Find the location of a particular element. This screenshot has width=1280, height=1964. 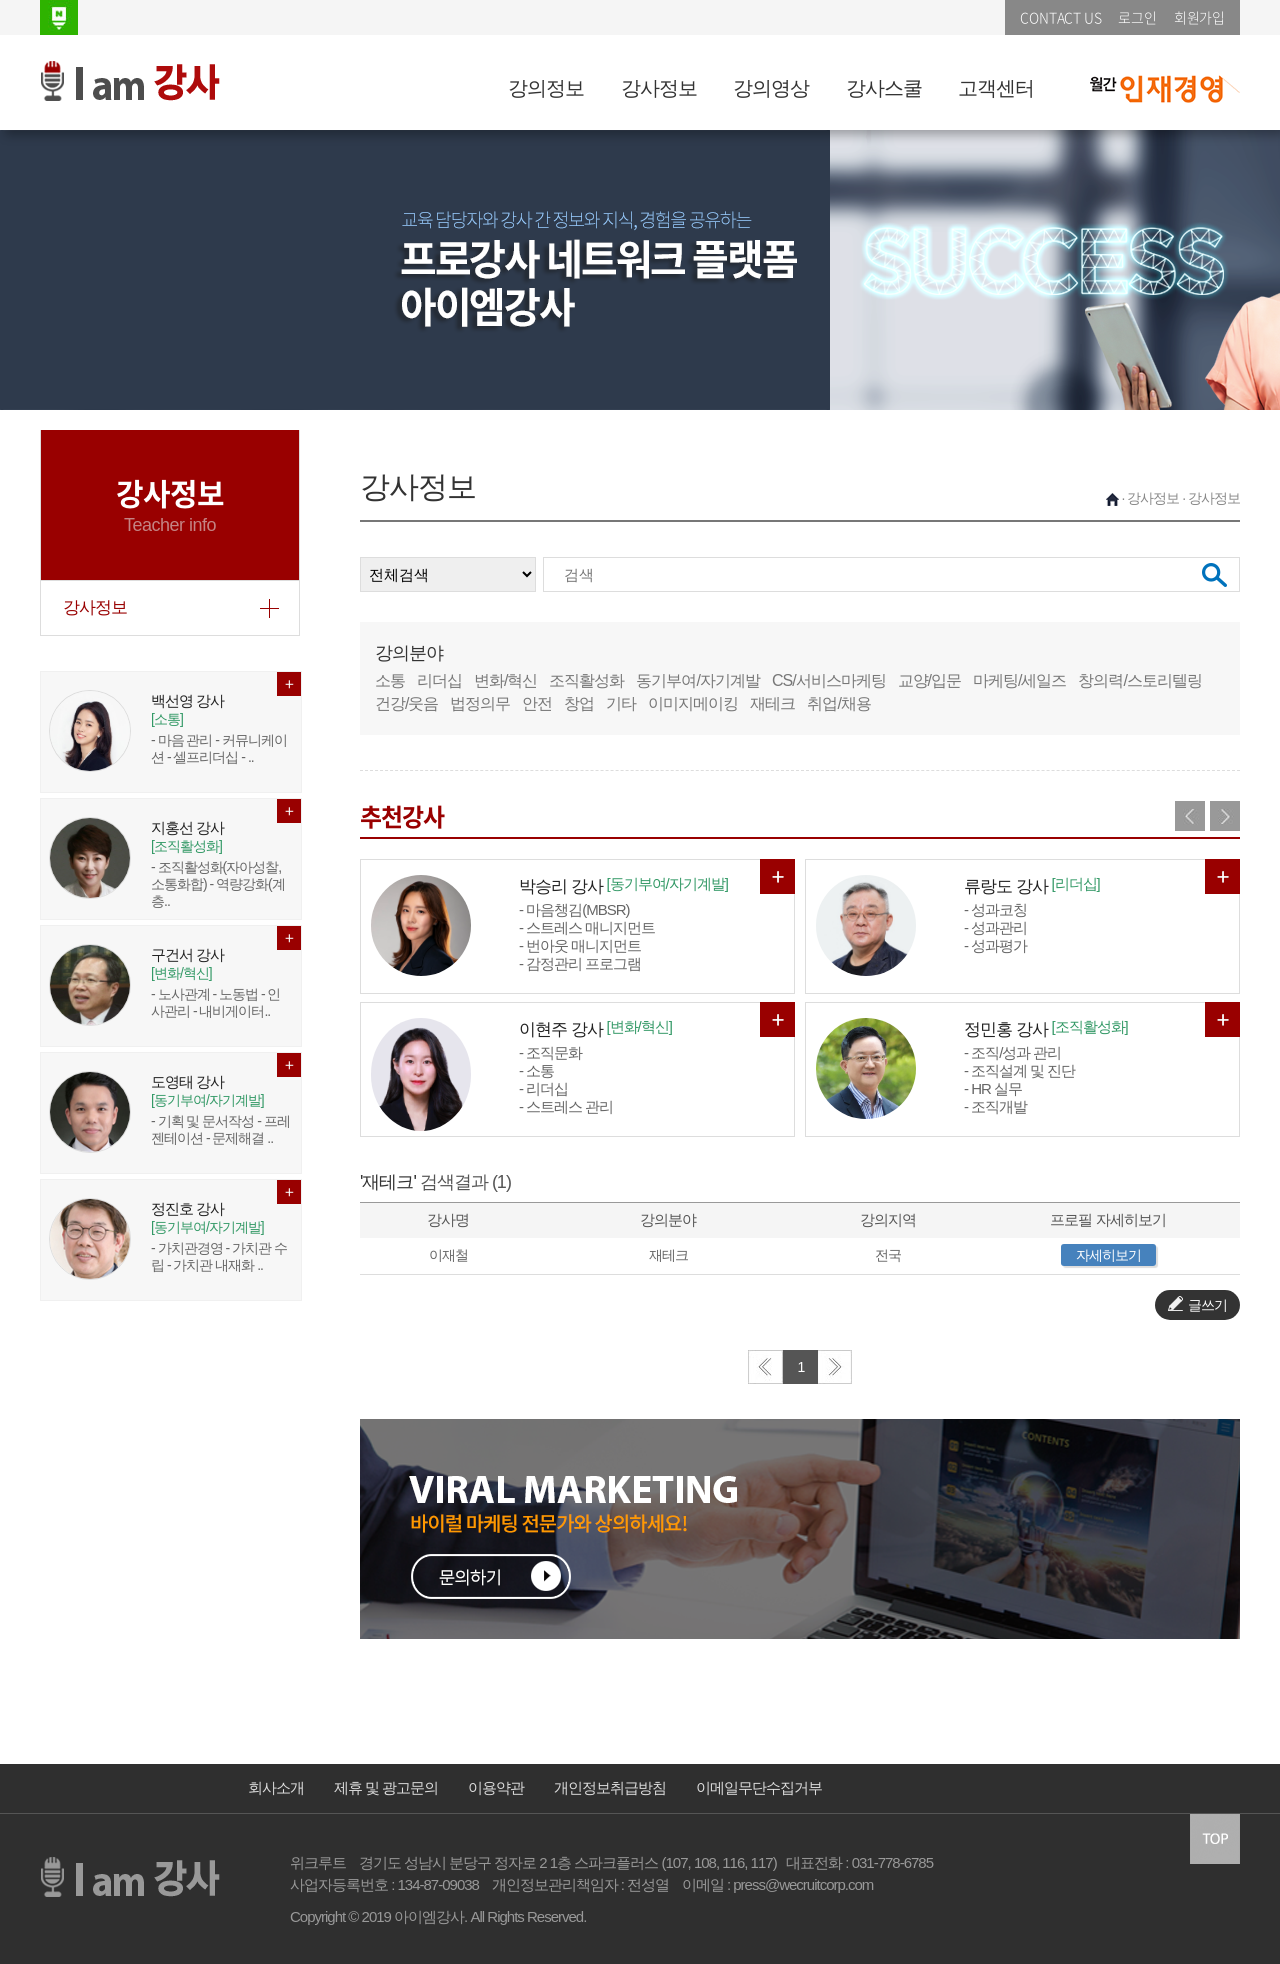

제휴 및 광고문의 is located at coordinates (386, 1787).